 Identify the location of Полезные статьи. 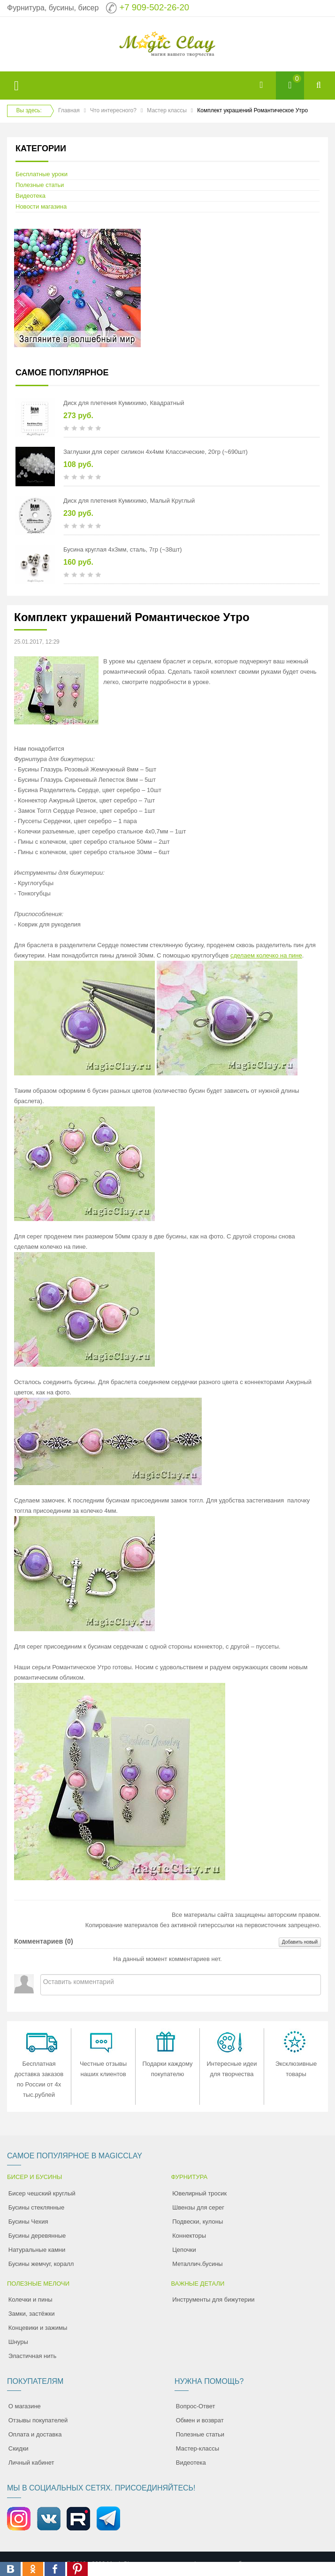
(39, 184).